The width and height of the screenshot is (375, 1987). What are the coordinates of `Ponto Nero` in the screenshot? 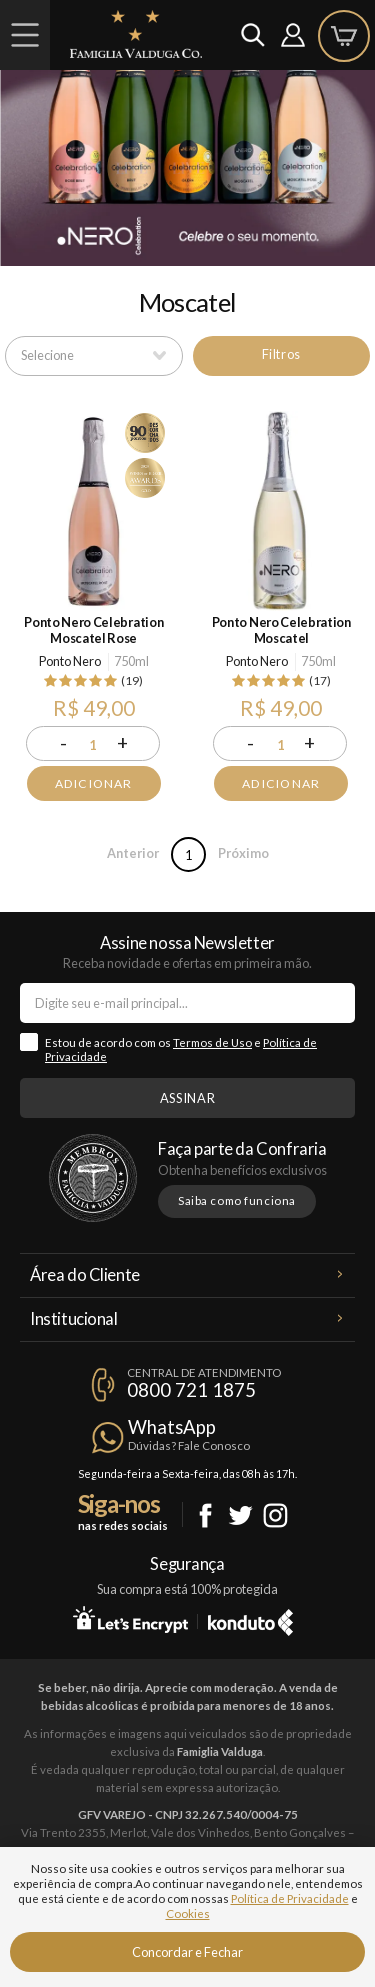 It's located at (70, 661).